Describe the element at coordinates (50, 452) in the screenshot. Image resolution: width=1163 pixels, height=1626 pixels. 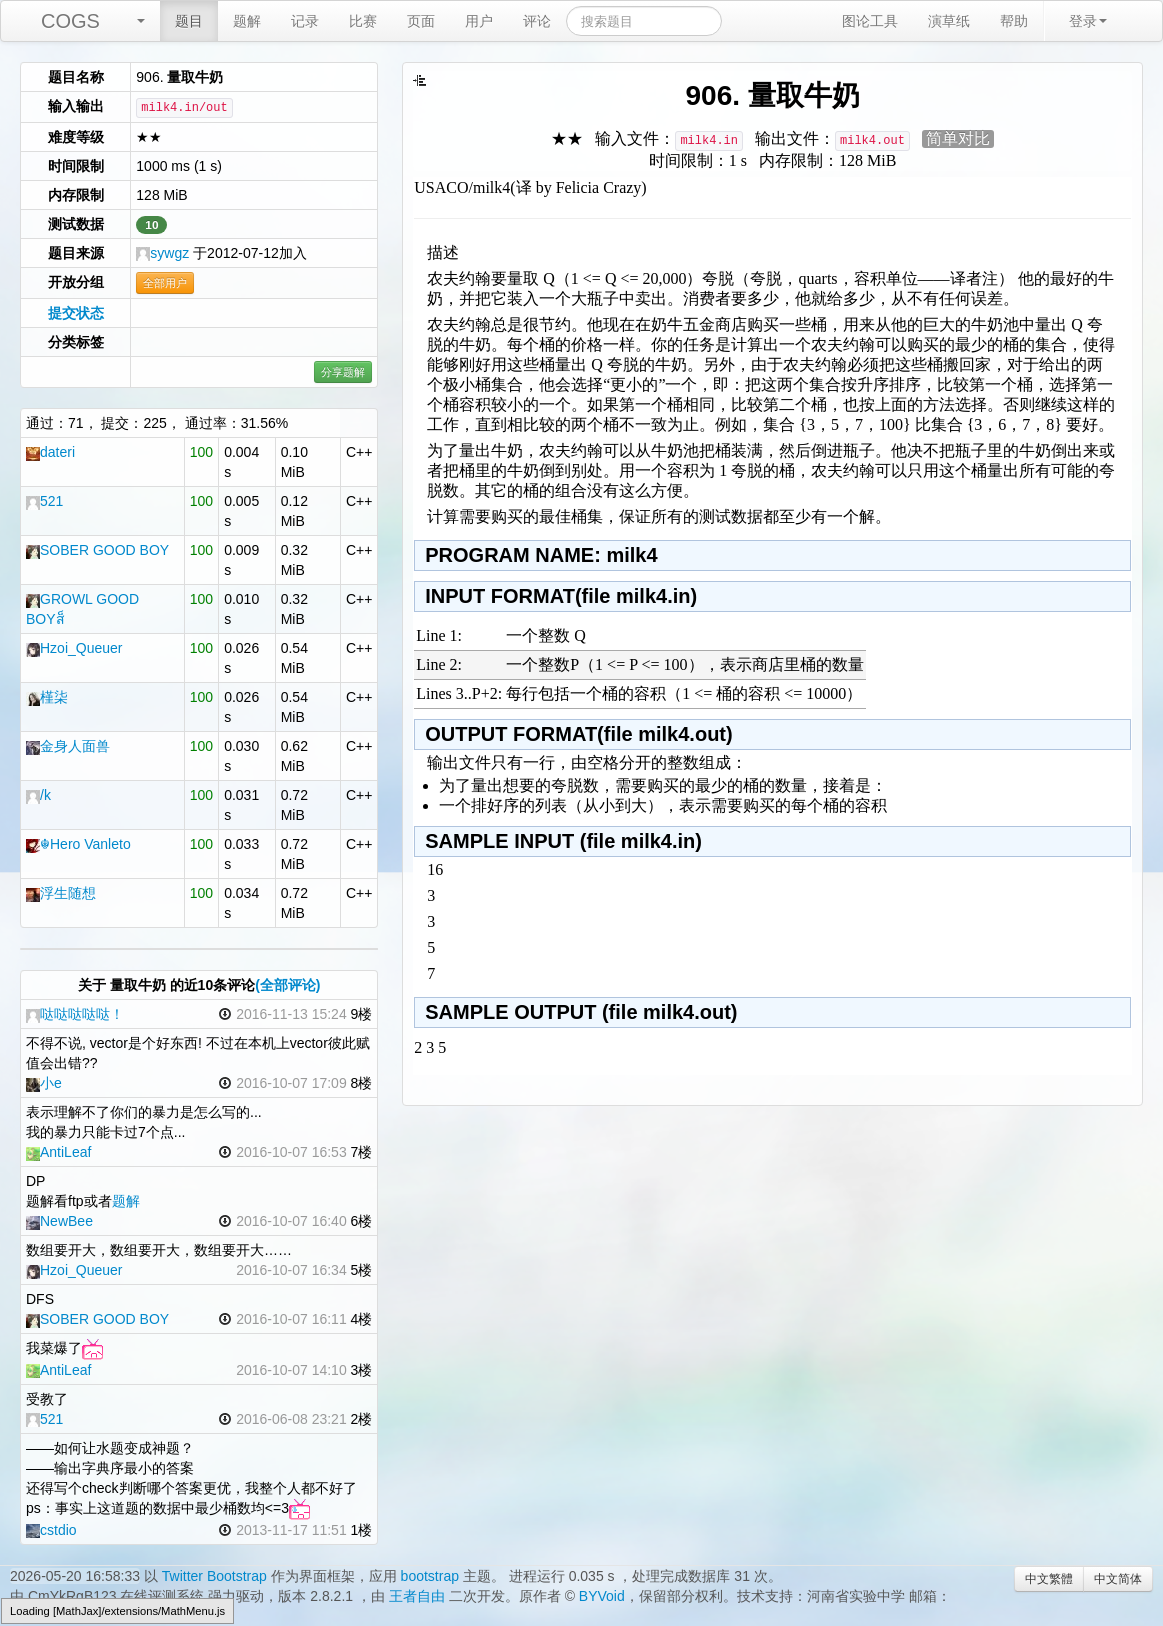
I see `dateri` at that location.